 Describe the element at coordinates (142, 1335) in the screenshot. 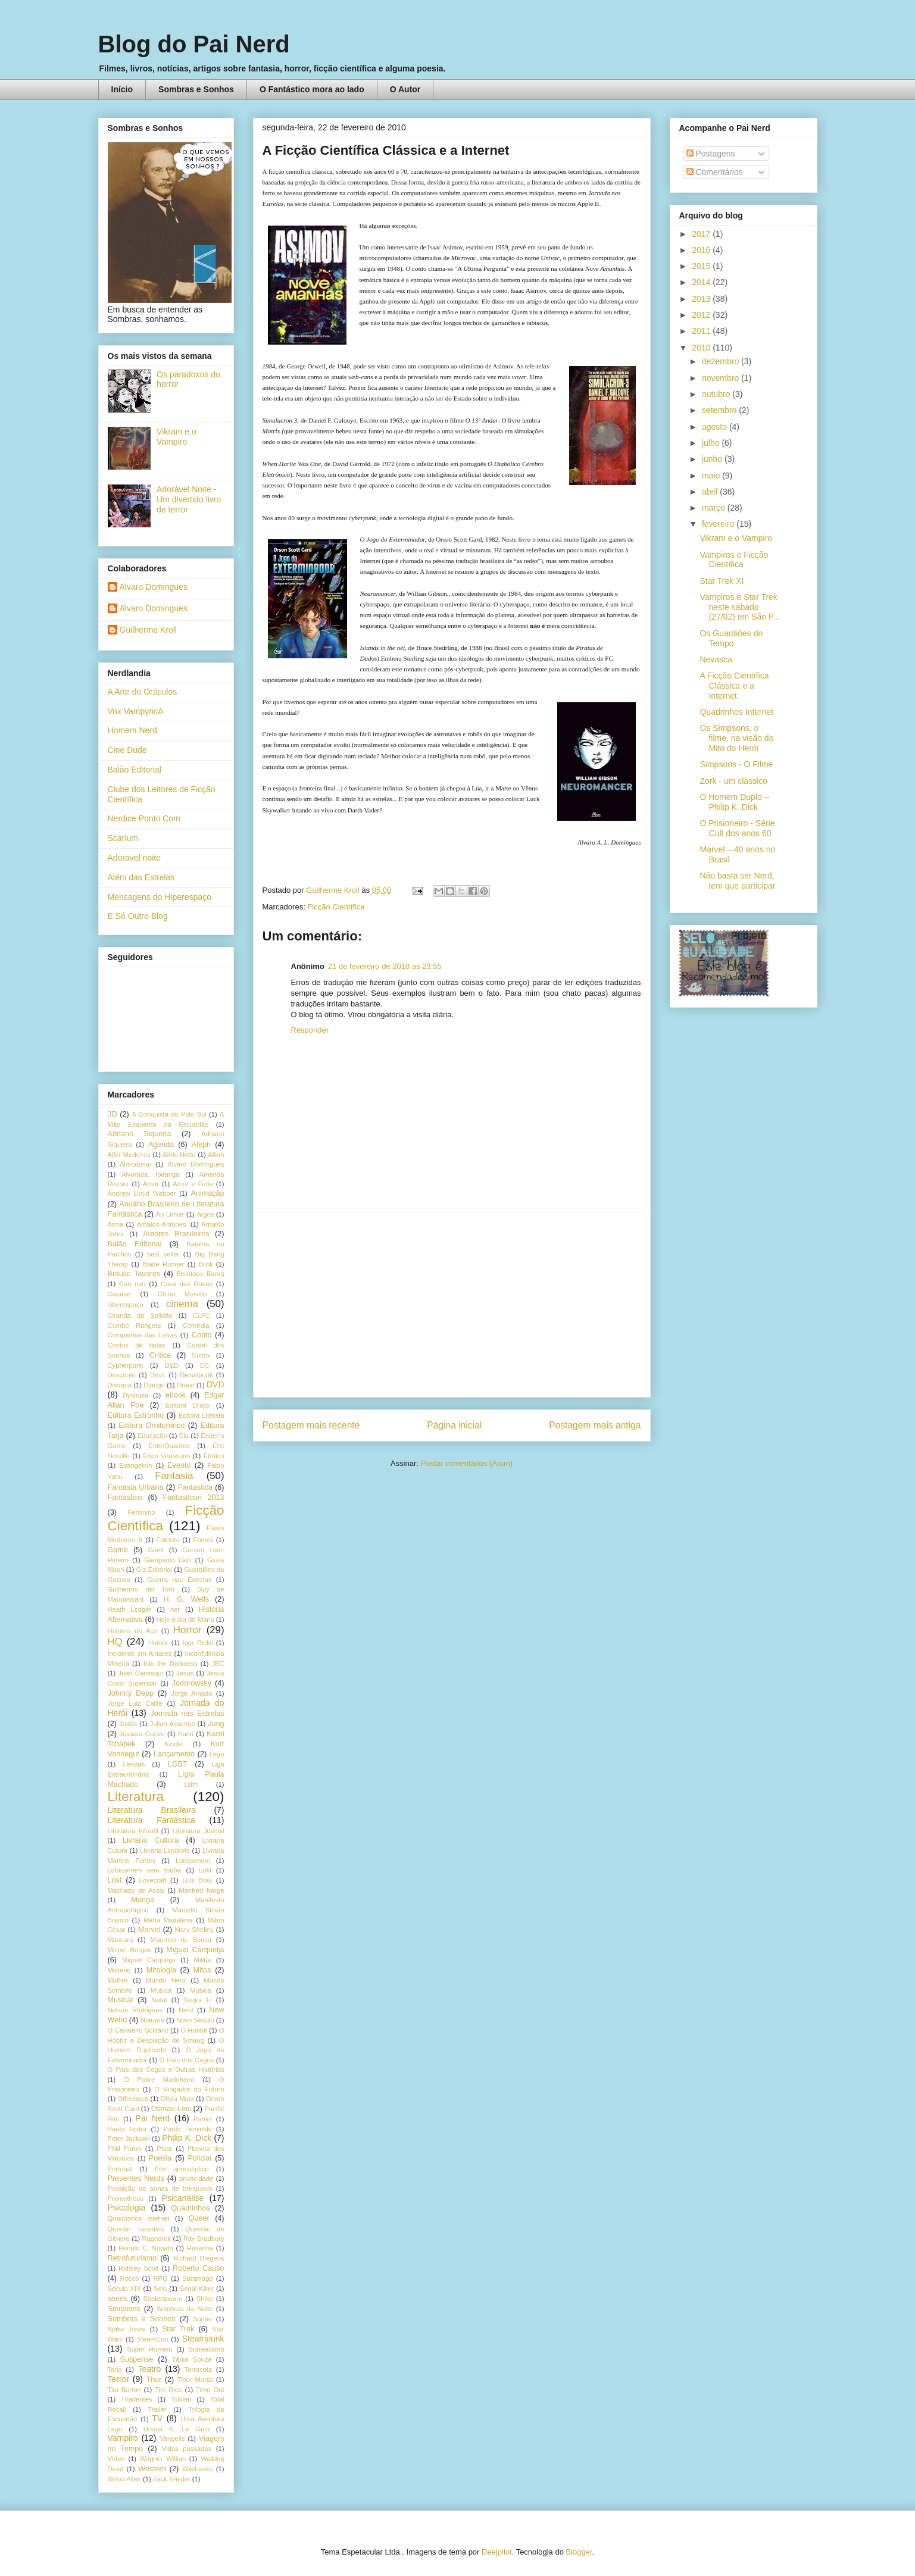

I see `Companhia das Letras` at that location.